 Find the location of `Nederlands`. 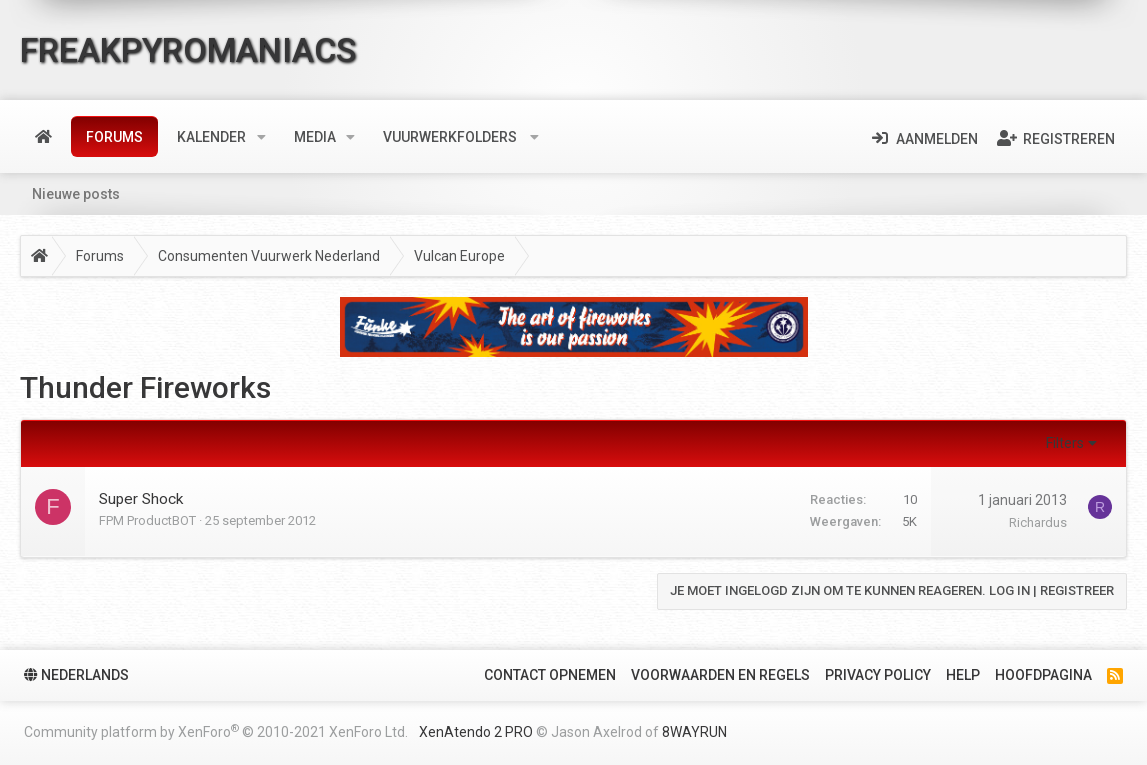

Nederlands is located at coordinates (76, 675).